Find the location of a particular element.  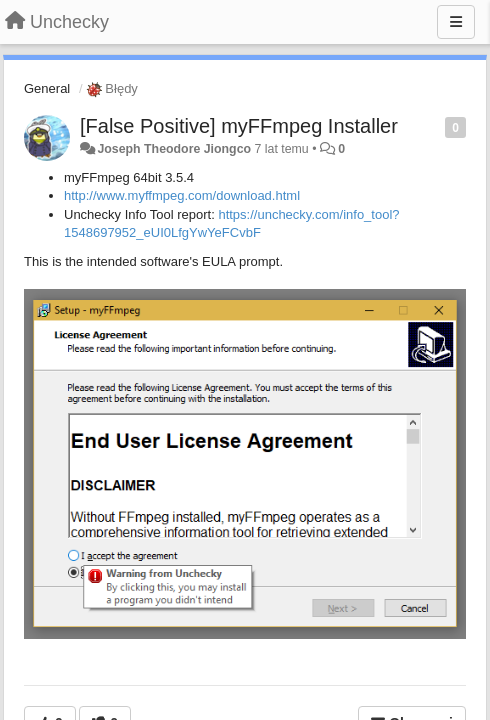

[Menu] is located at coordinates (456, 22).